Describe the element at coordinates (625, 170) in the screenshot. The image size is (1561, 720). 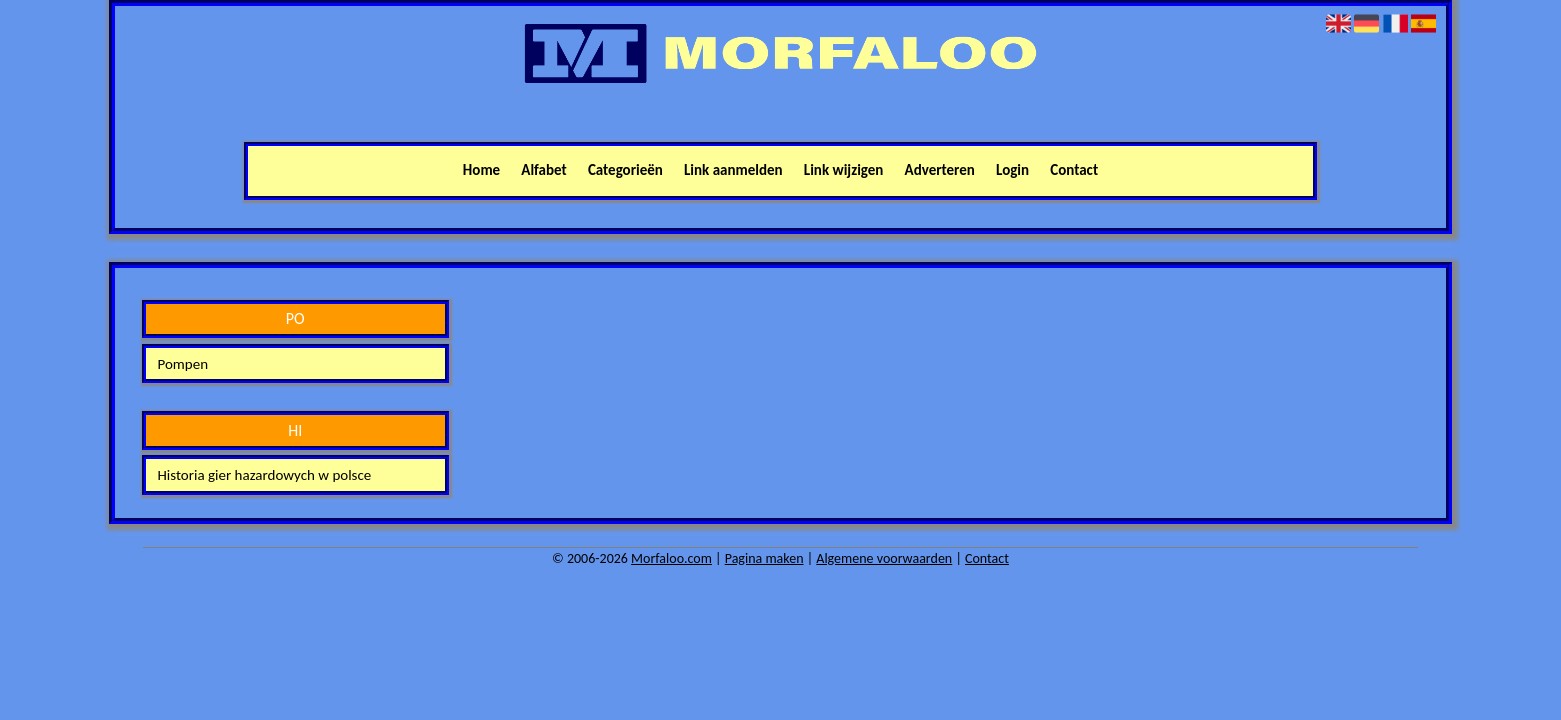
I see `Categorieën` at that location.